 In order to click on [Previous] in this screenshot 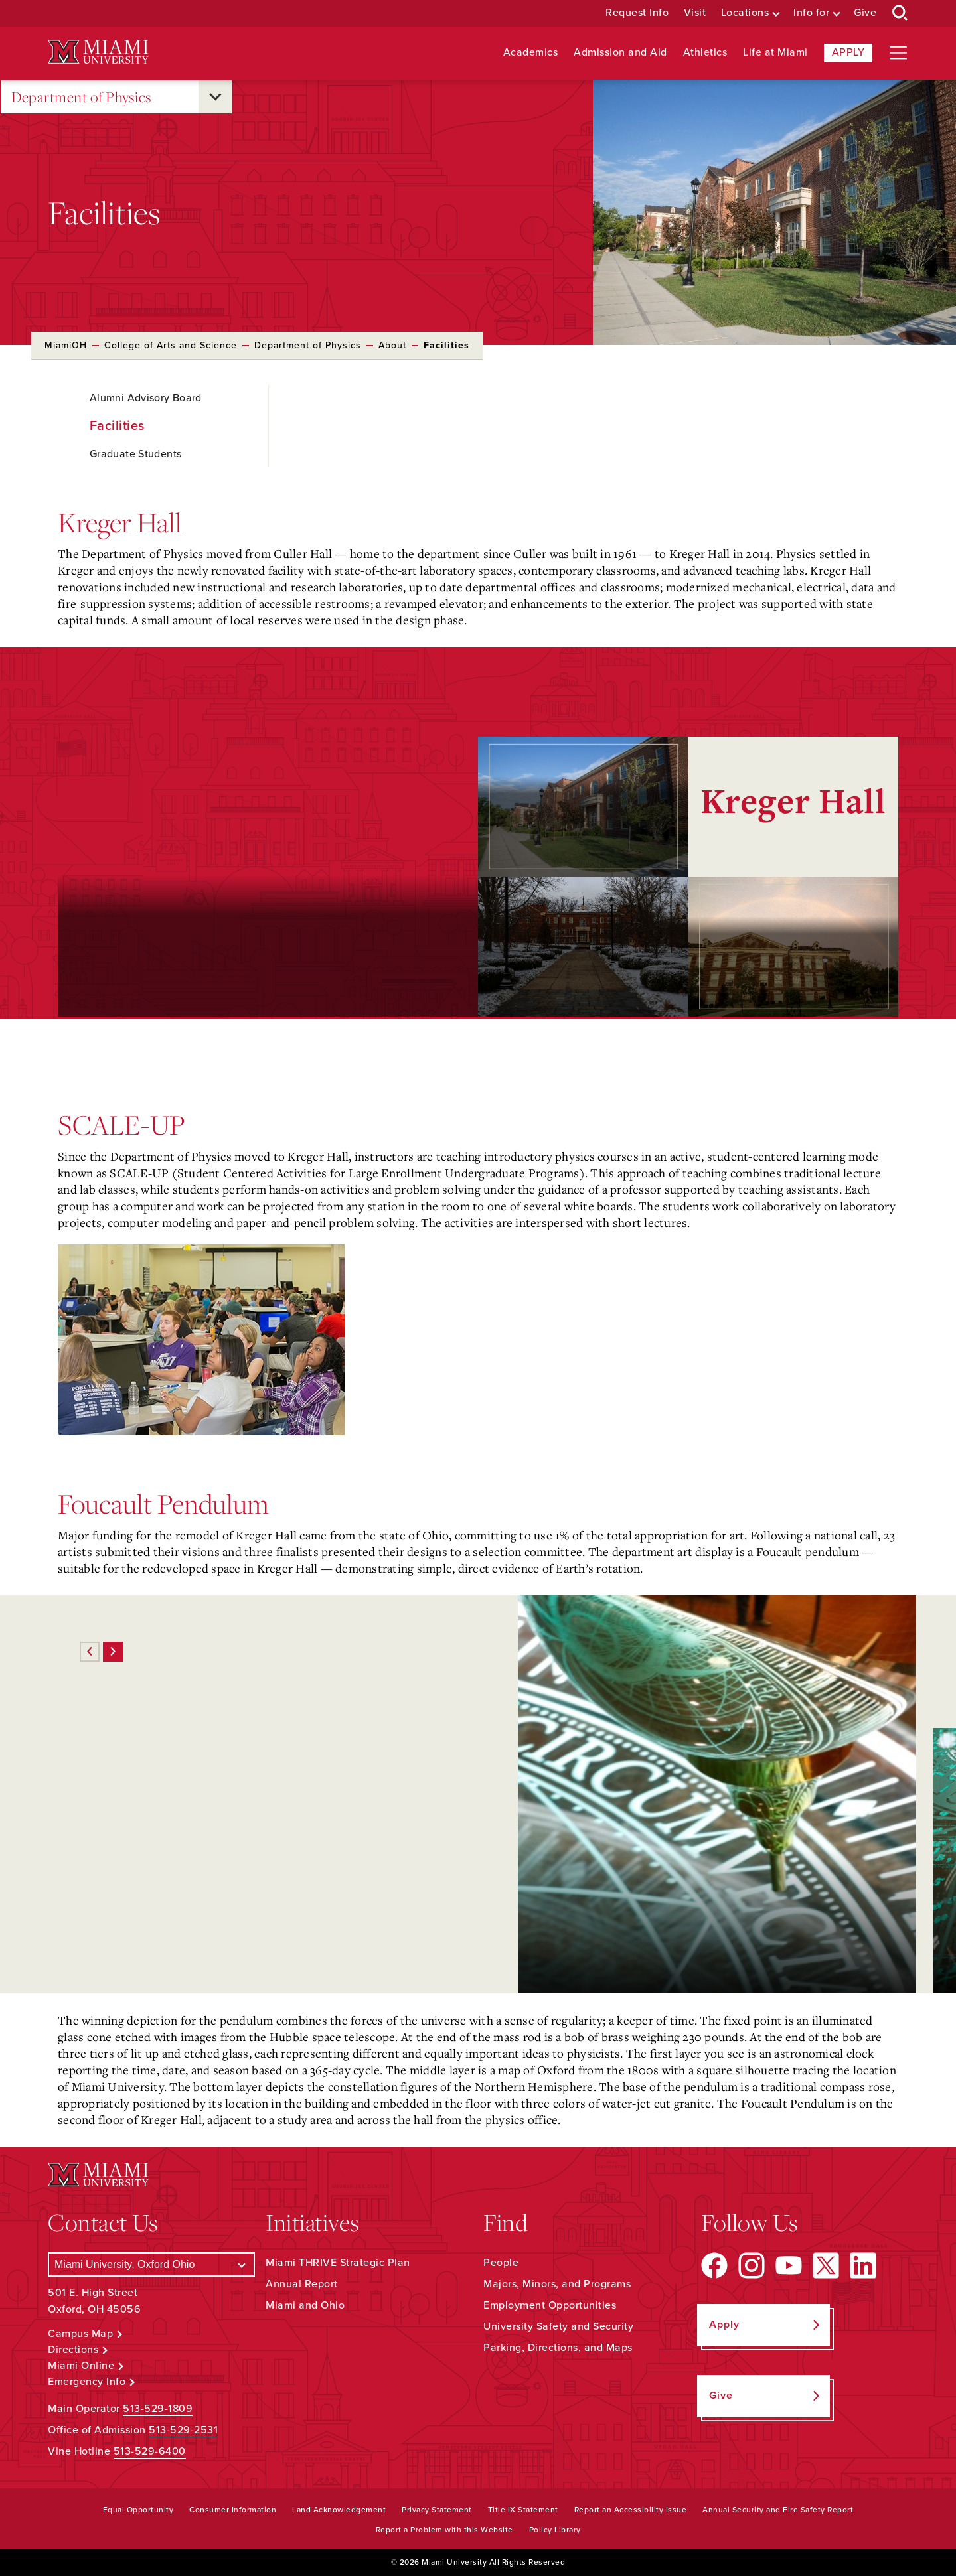, I will do `click(90, 1652)`.